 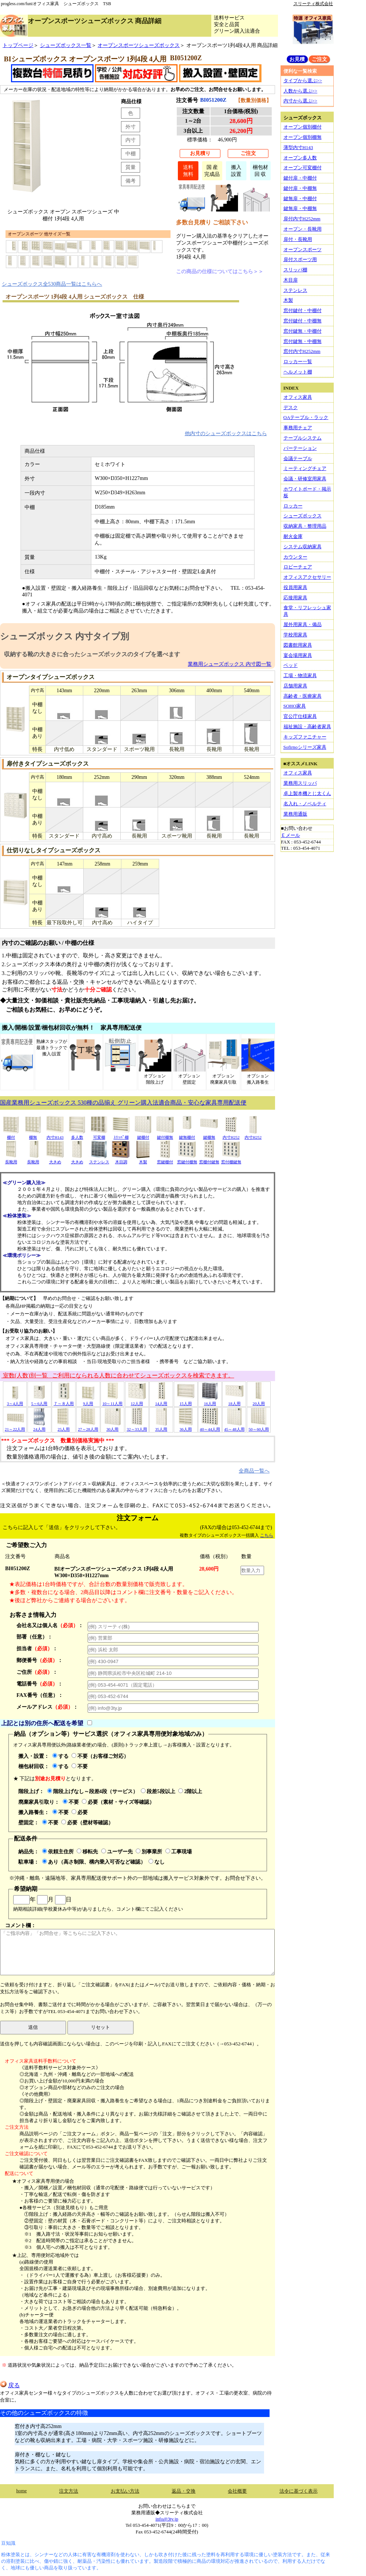 I want to click on 不要（お客様ご対応）, so click(x=100, y=1756).